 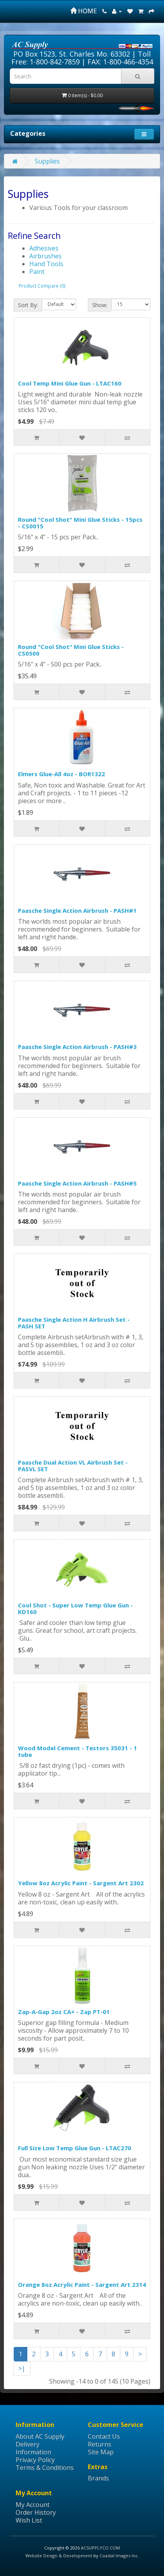 What do you see at coordinates (33, 2504) in the screenshot?
I see `My Account` at bounding box center [33, 2504].